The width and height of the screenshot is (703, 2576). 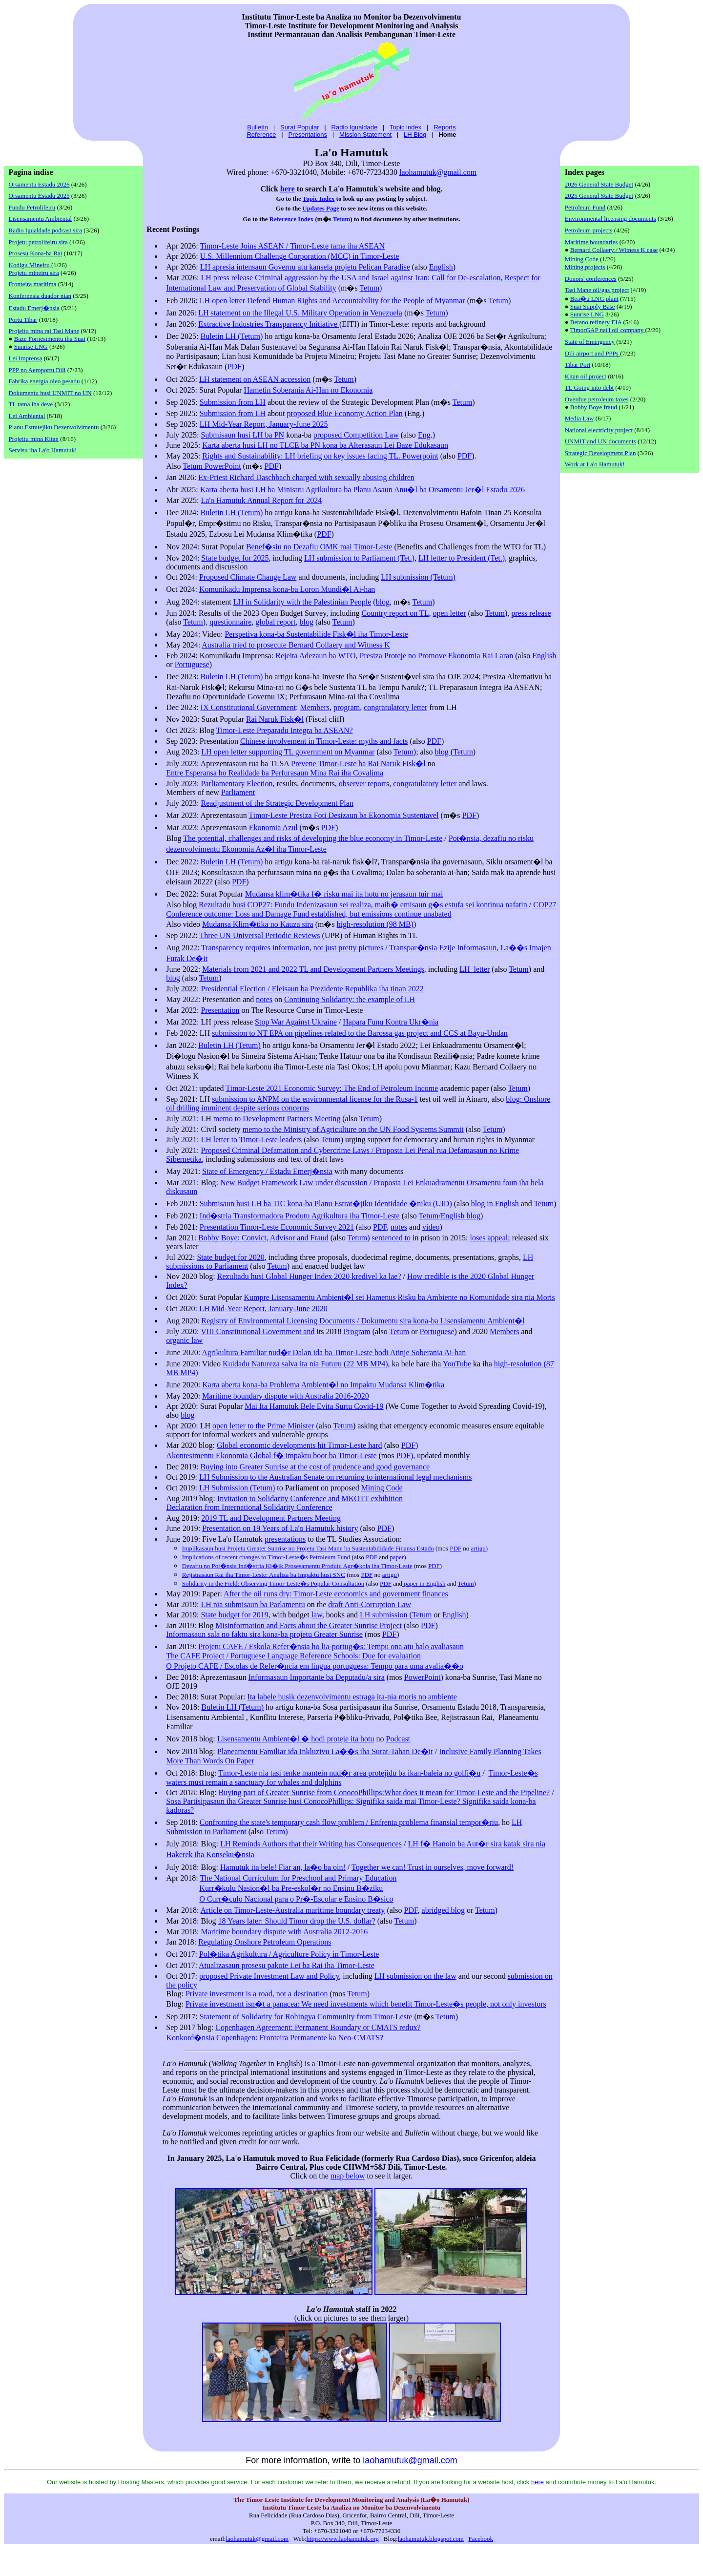 What do you see at coordinates (308, 390) in the screenshot?
I see `Hametin Soberania Ai-Han no Ekonomia` at bounding box center [308, 390].